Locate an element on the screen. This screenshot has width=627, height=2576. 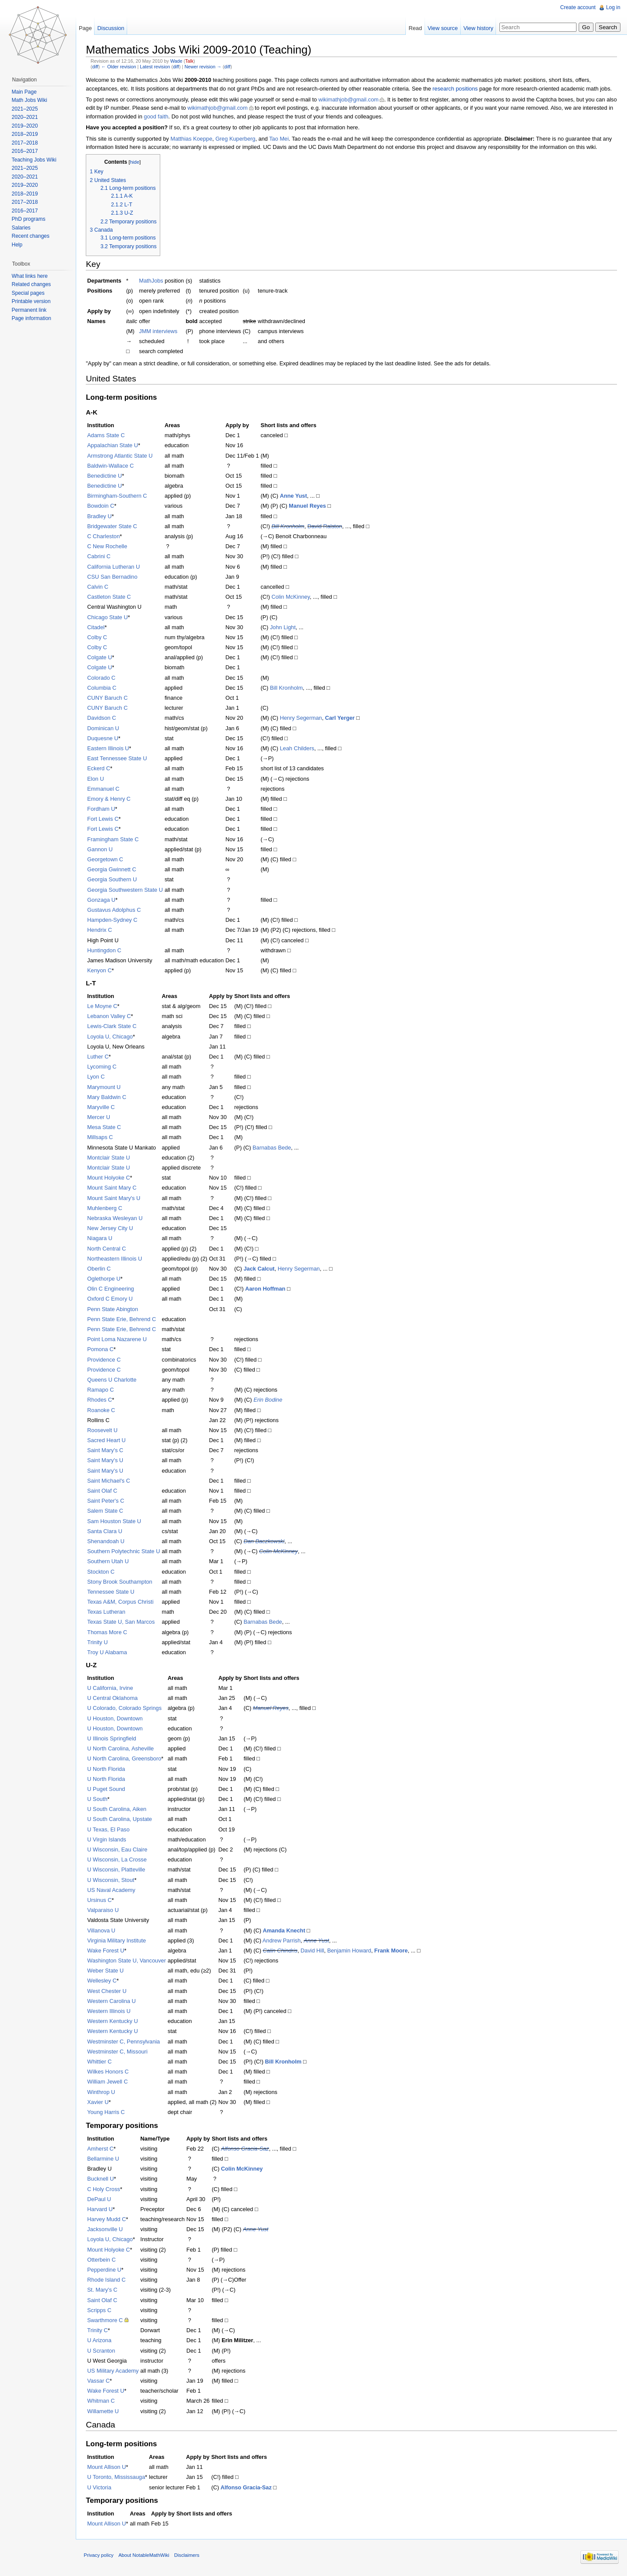
Vassar C is located at coordinates (100, 2381).